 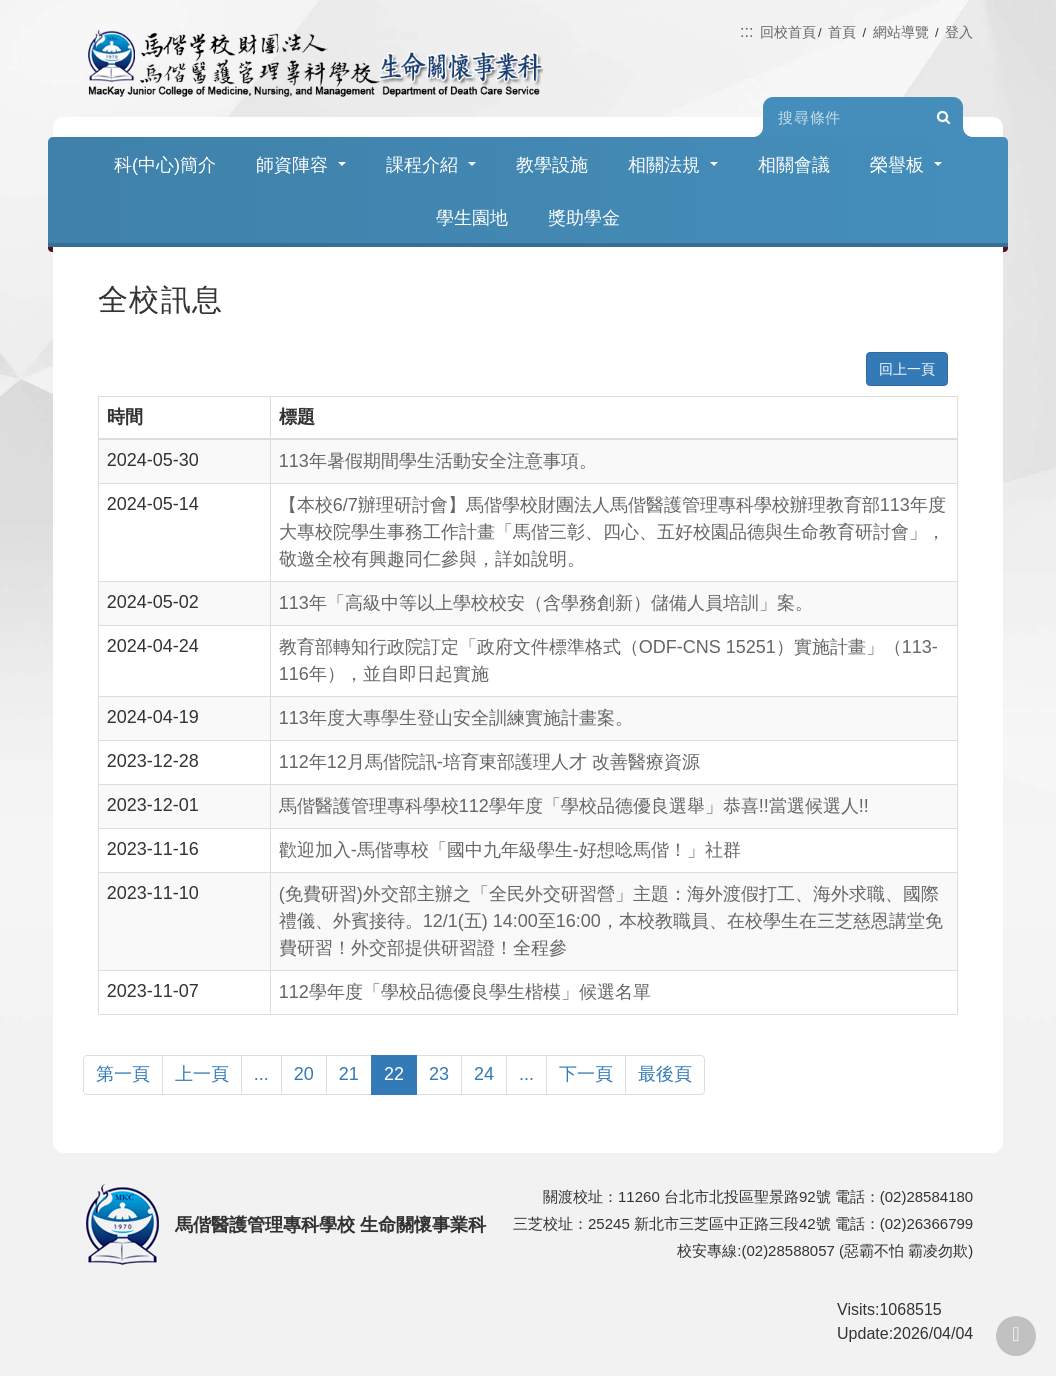 What do you see at coordinates (546, 603) in the screenshot?
I see `113年「高級中等以上學校校安（含學務創新）儲備人員培訓」案。` at bounding box center [546, 603].